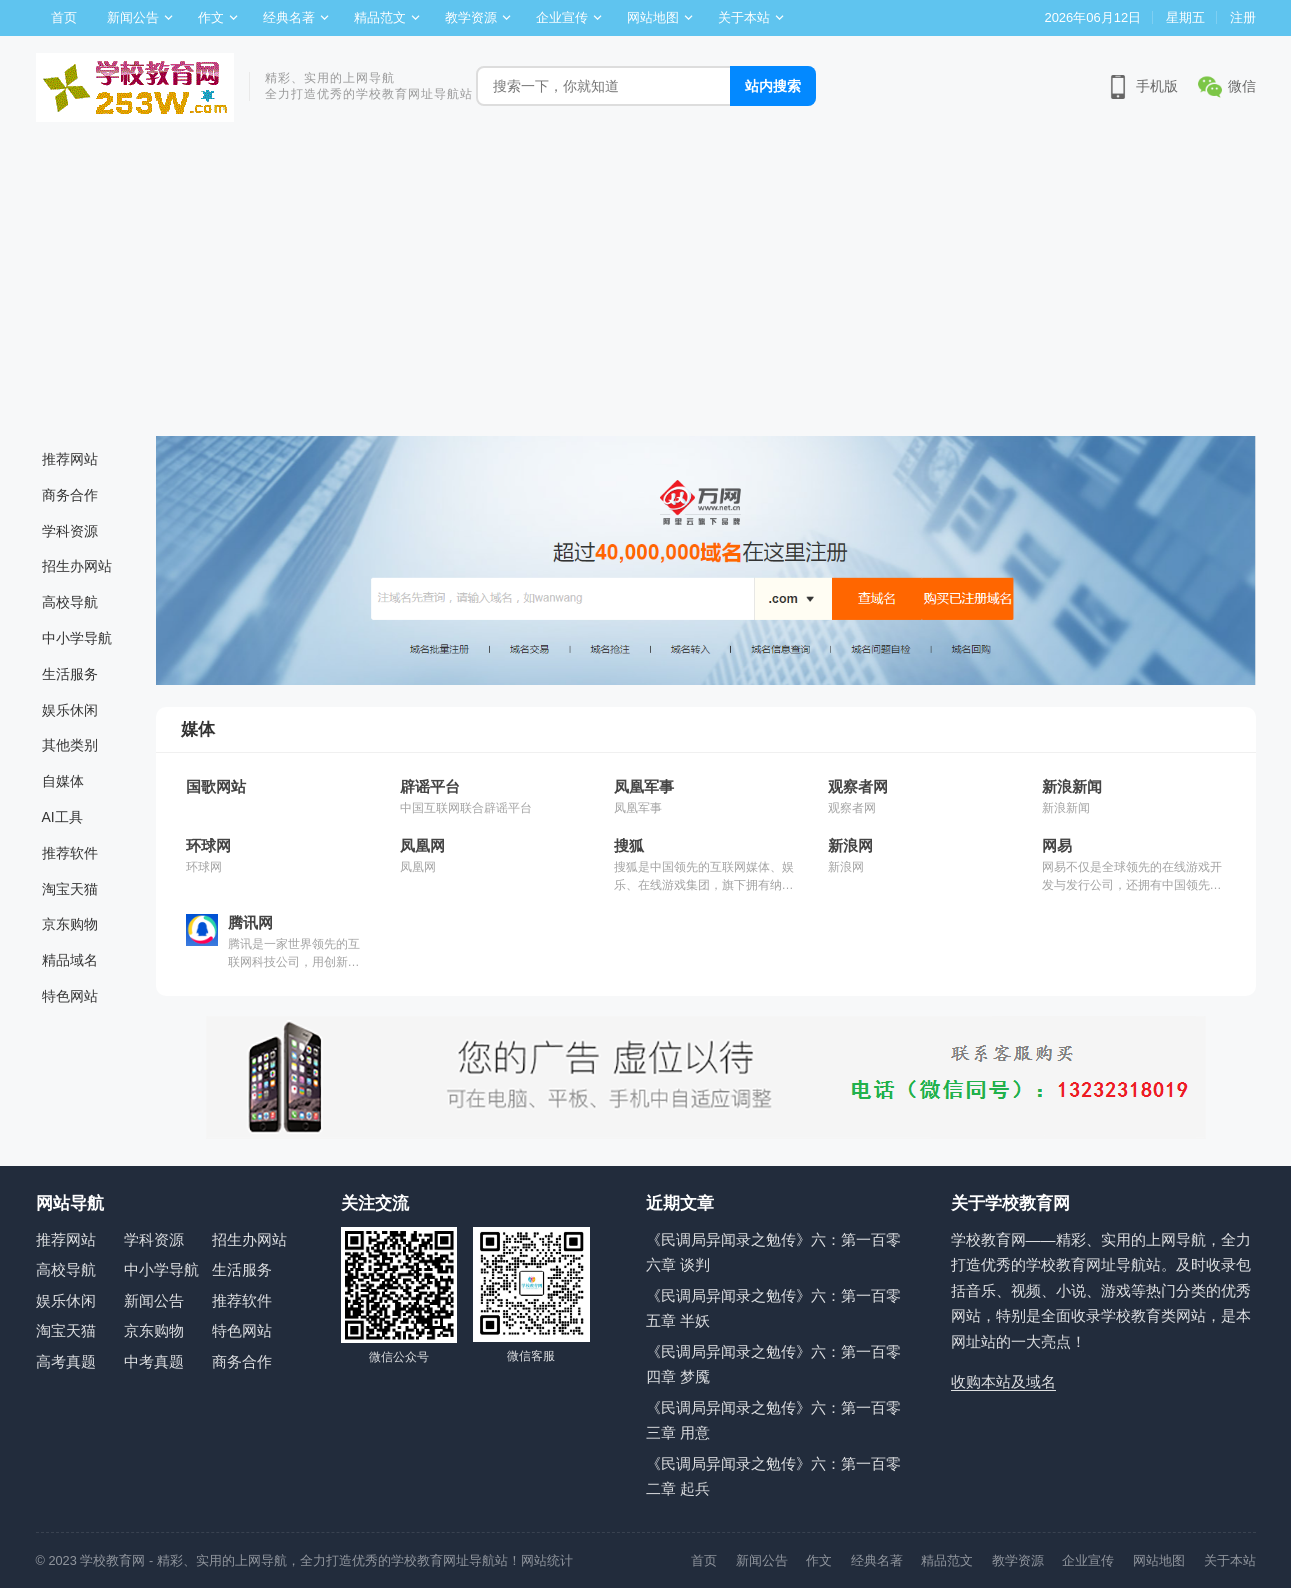  Describe the element at coordinates (1003, 1381) in the screenshot. I see `收购本站及域名` at that location.